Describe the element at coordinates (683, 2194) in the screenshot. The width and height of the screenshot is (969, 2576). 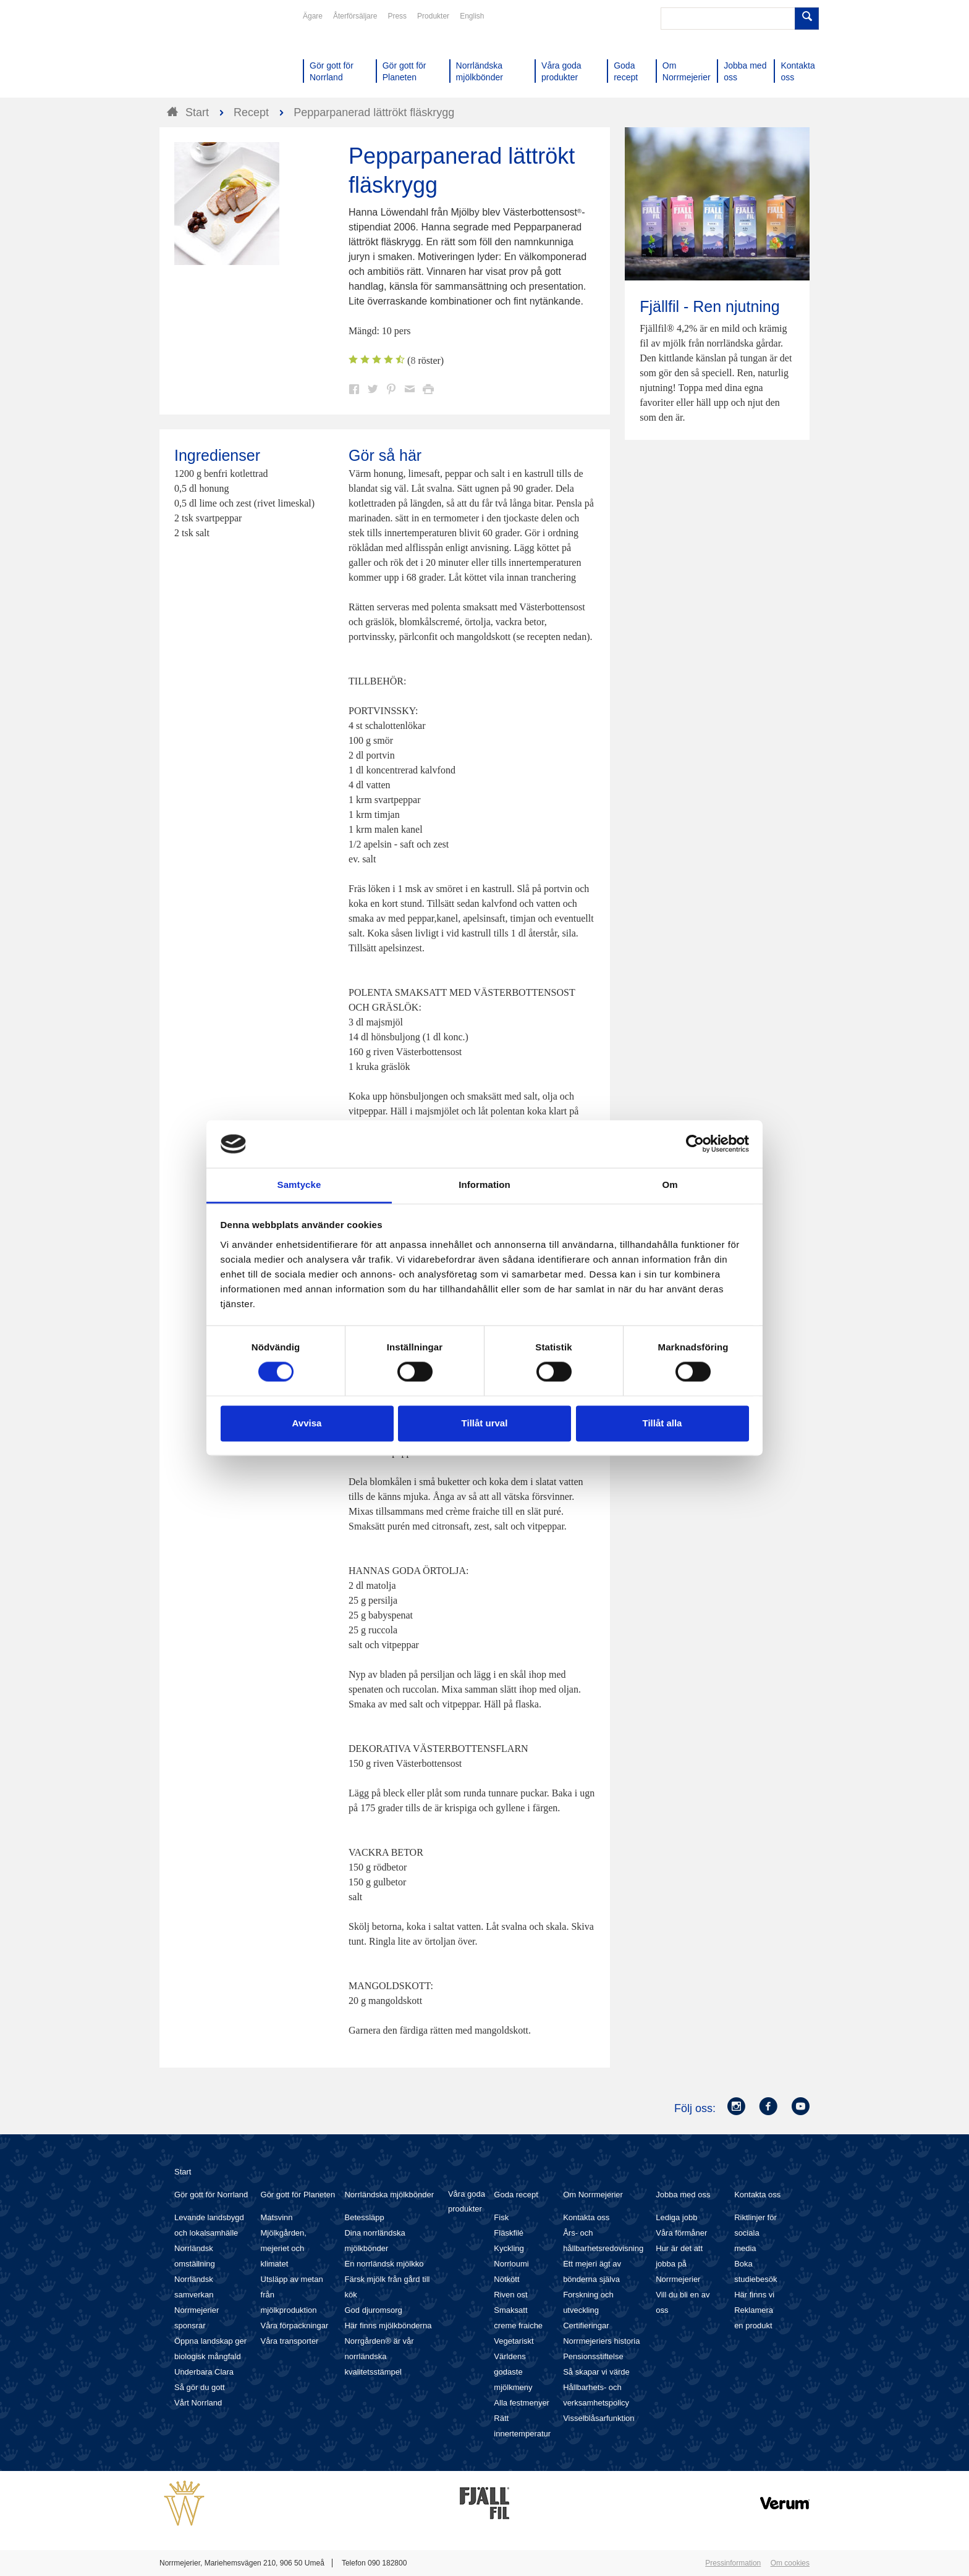
I see `Jobba med oss` at that location.